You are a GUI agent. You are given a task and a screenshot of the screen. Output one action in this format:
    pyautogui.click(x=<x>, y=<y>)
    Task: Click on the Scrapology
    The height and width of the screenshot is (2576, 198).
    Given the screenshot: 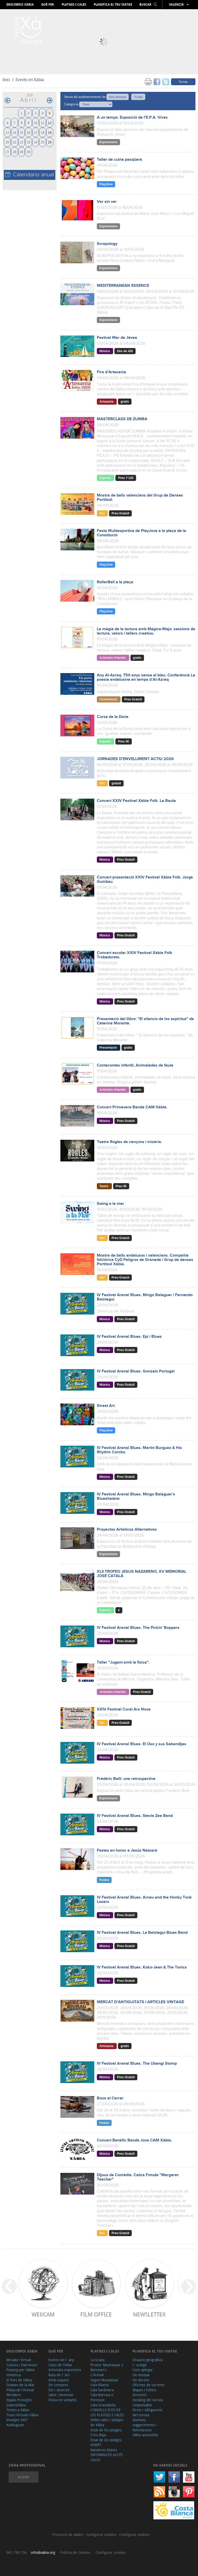 What is the action you would take?
    pyautogui.click(x=107, y=243)
    